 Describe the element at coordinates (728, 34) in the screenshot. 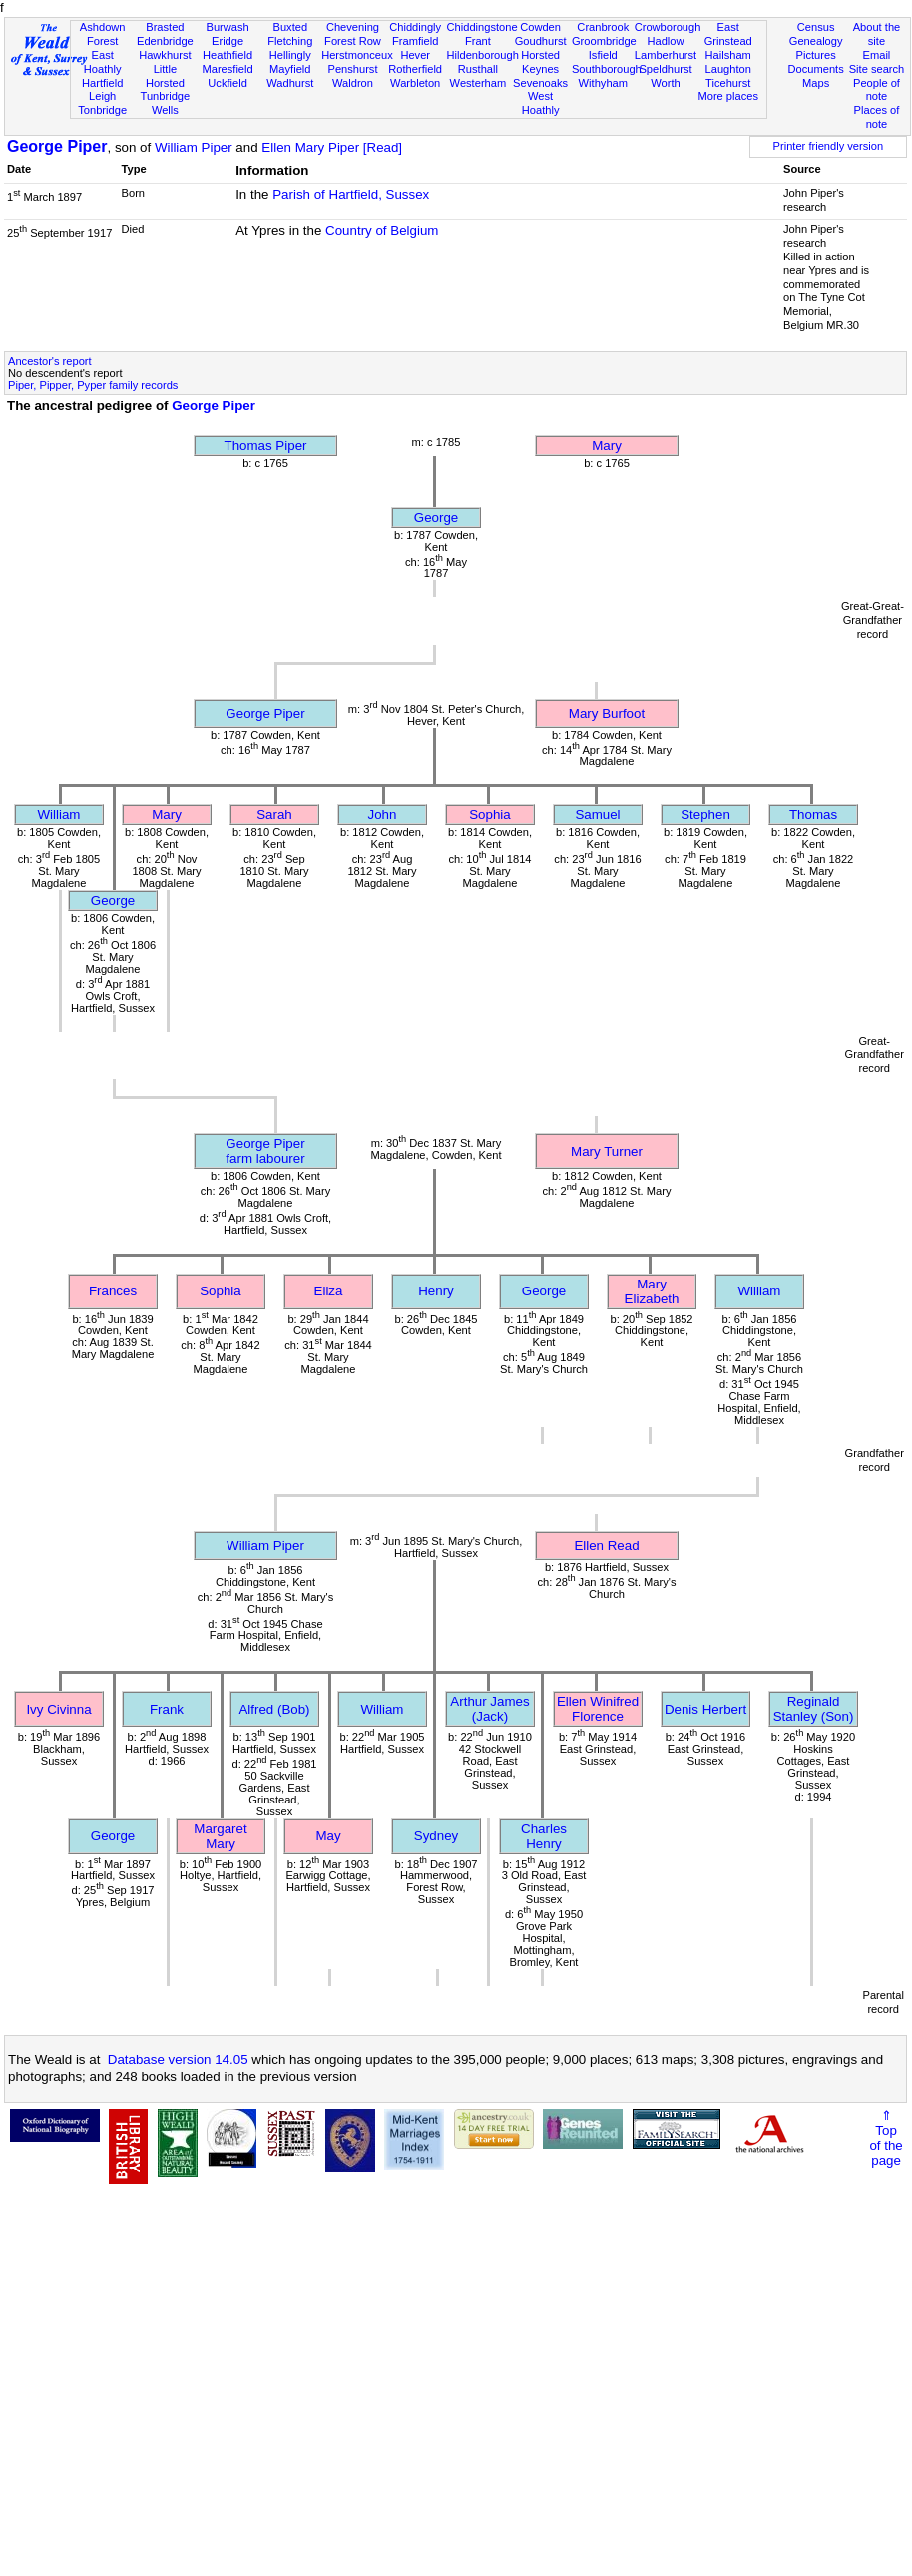

I see `East Grinstead` at that location.